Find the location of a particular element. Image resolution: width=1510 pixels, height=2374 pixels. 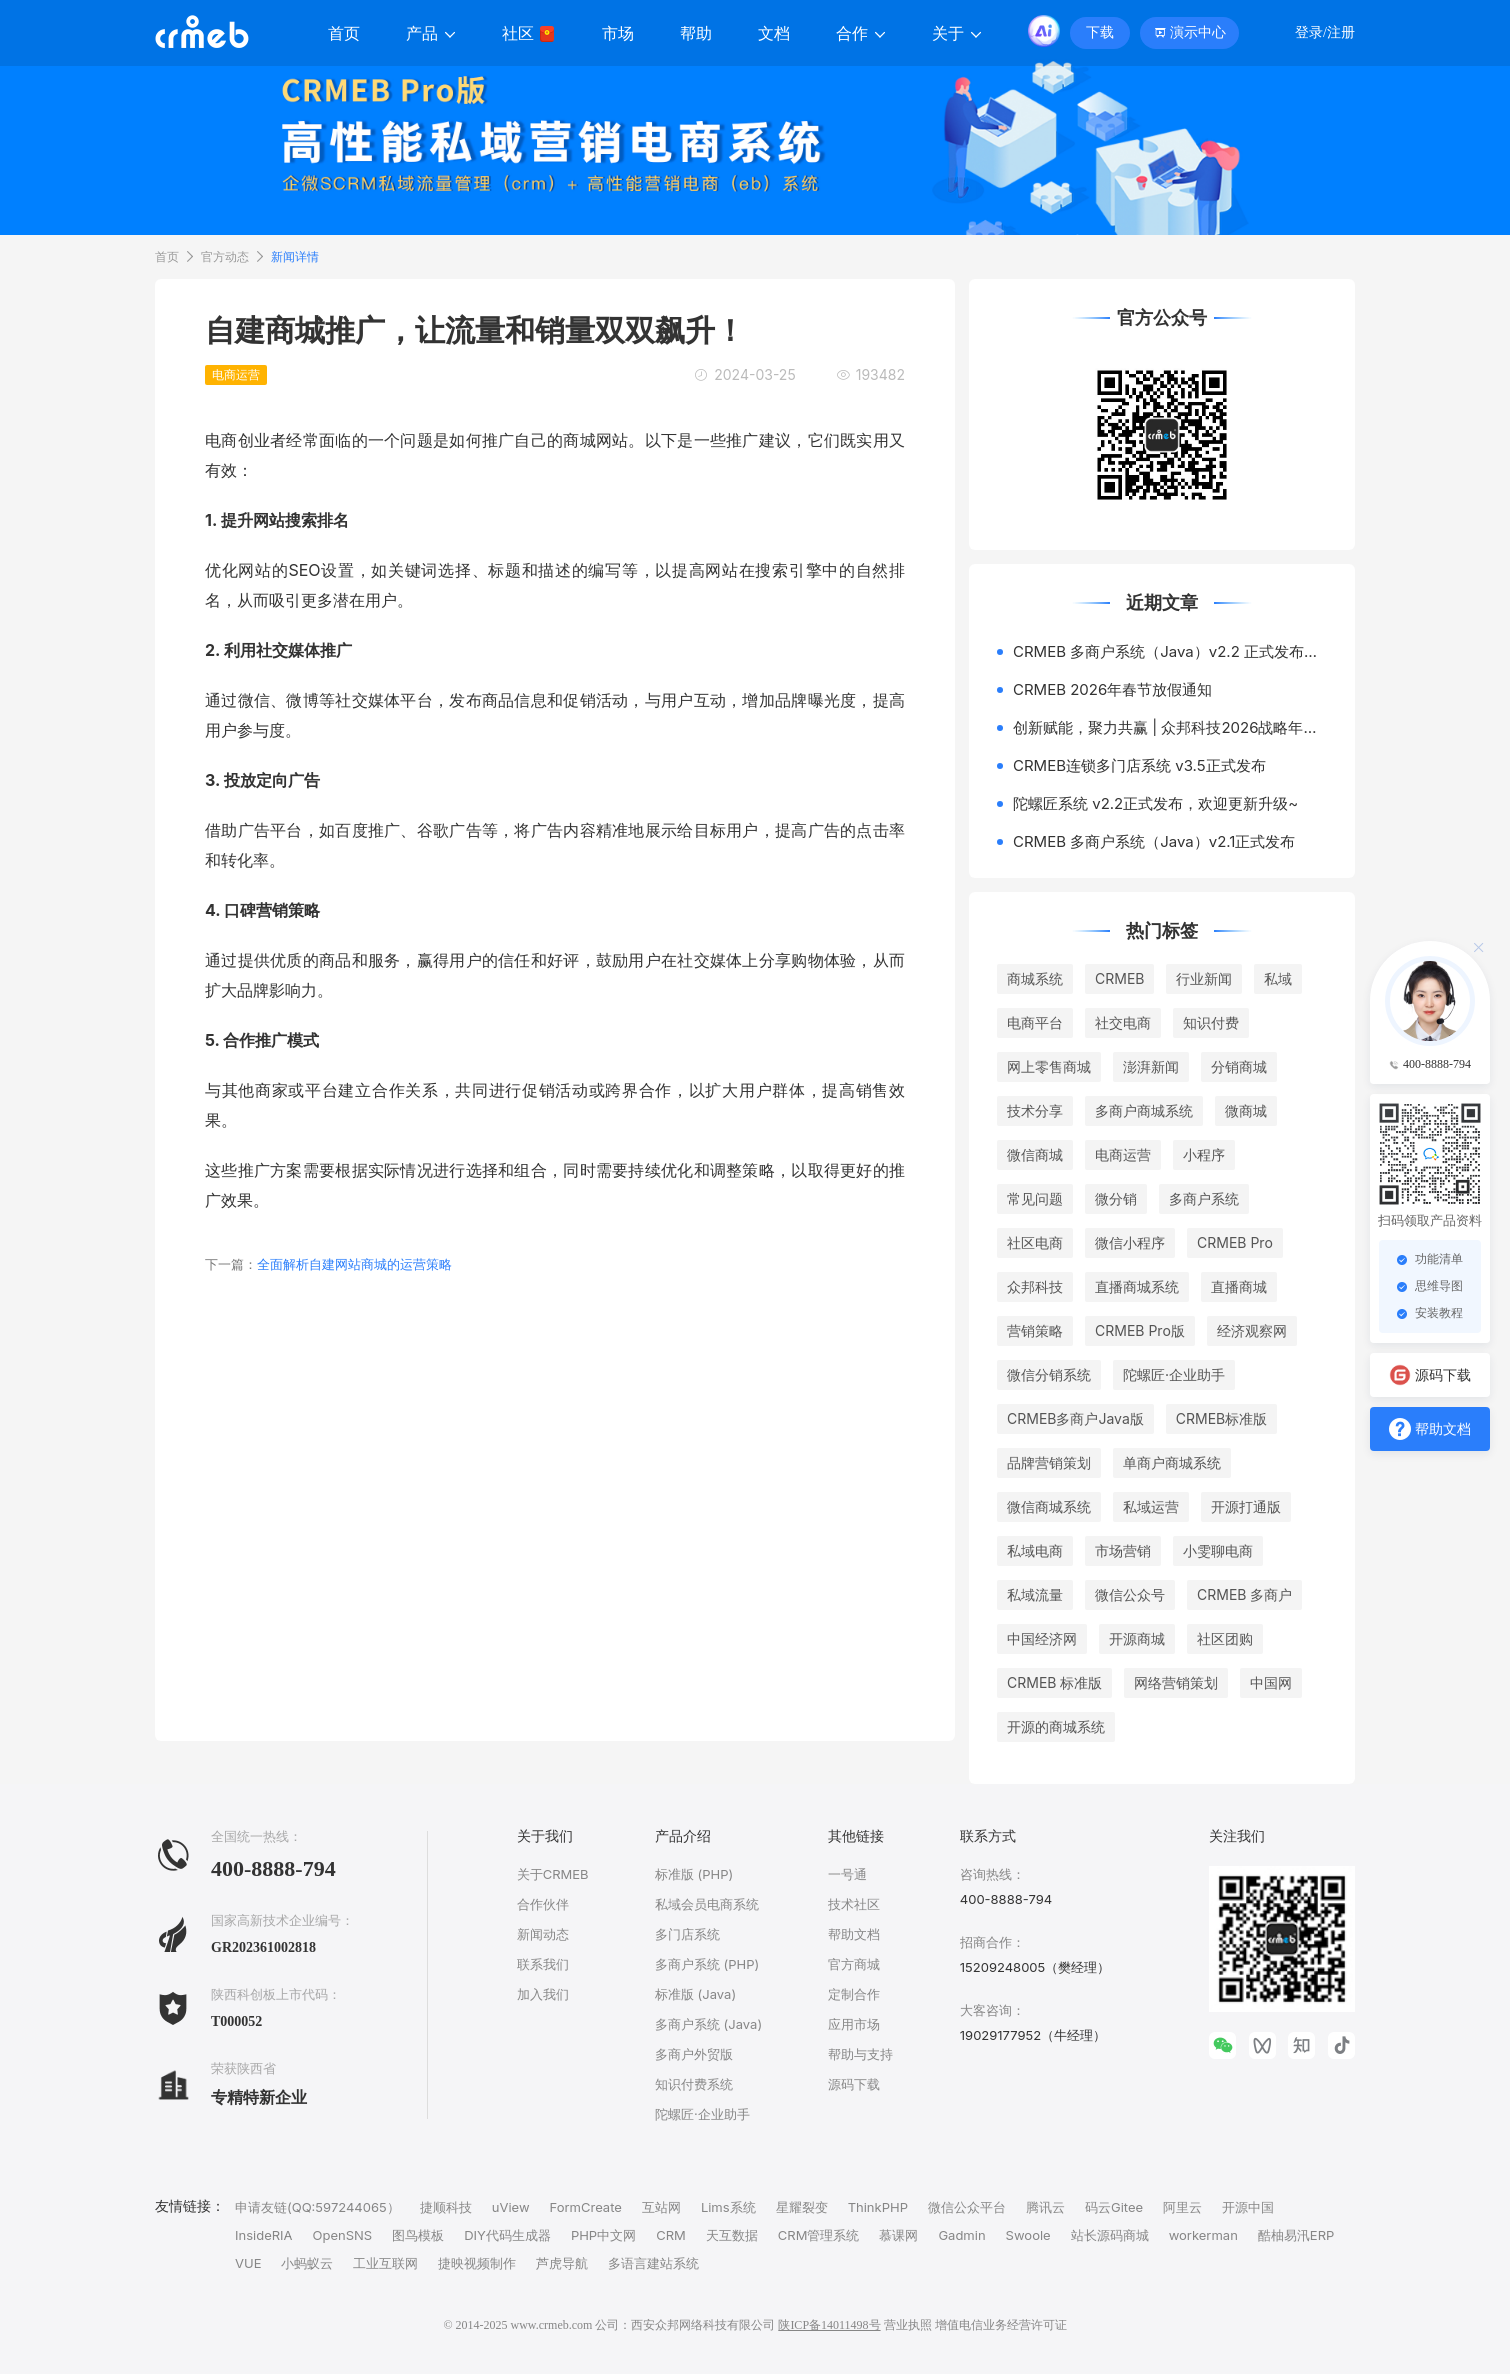

新闻详情 is located at coordinates (295, 256).